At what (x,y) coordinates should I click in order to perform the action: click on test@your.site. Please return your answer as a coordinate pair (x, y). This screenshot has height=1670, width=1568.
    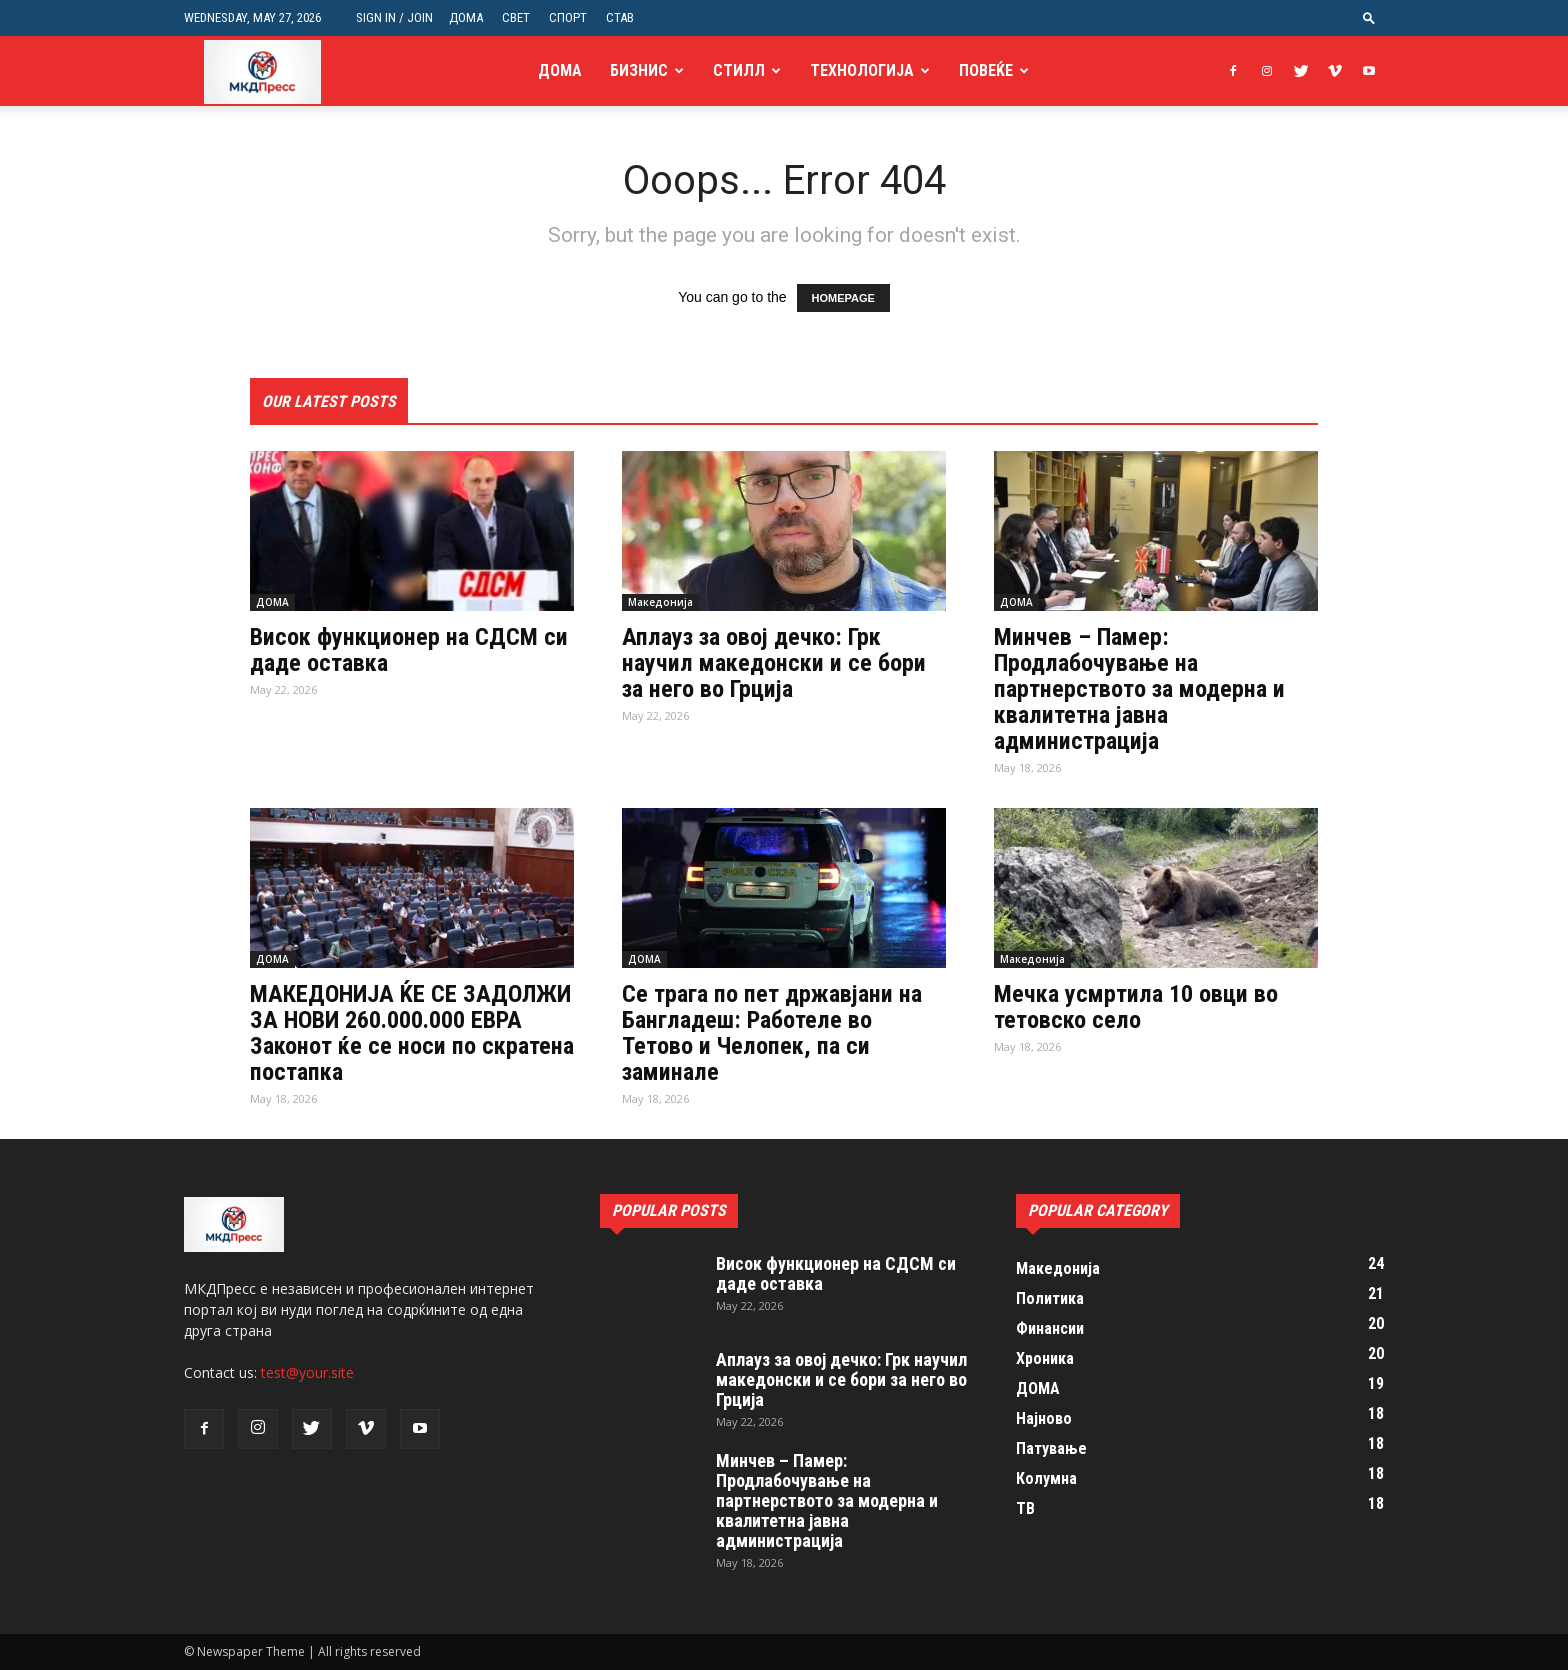
    Looking at the image, I should click on (307, 1372).